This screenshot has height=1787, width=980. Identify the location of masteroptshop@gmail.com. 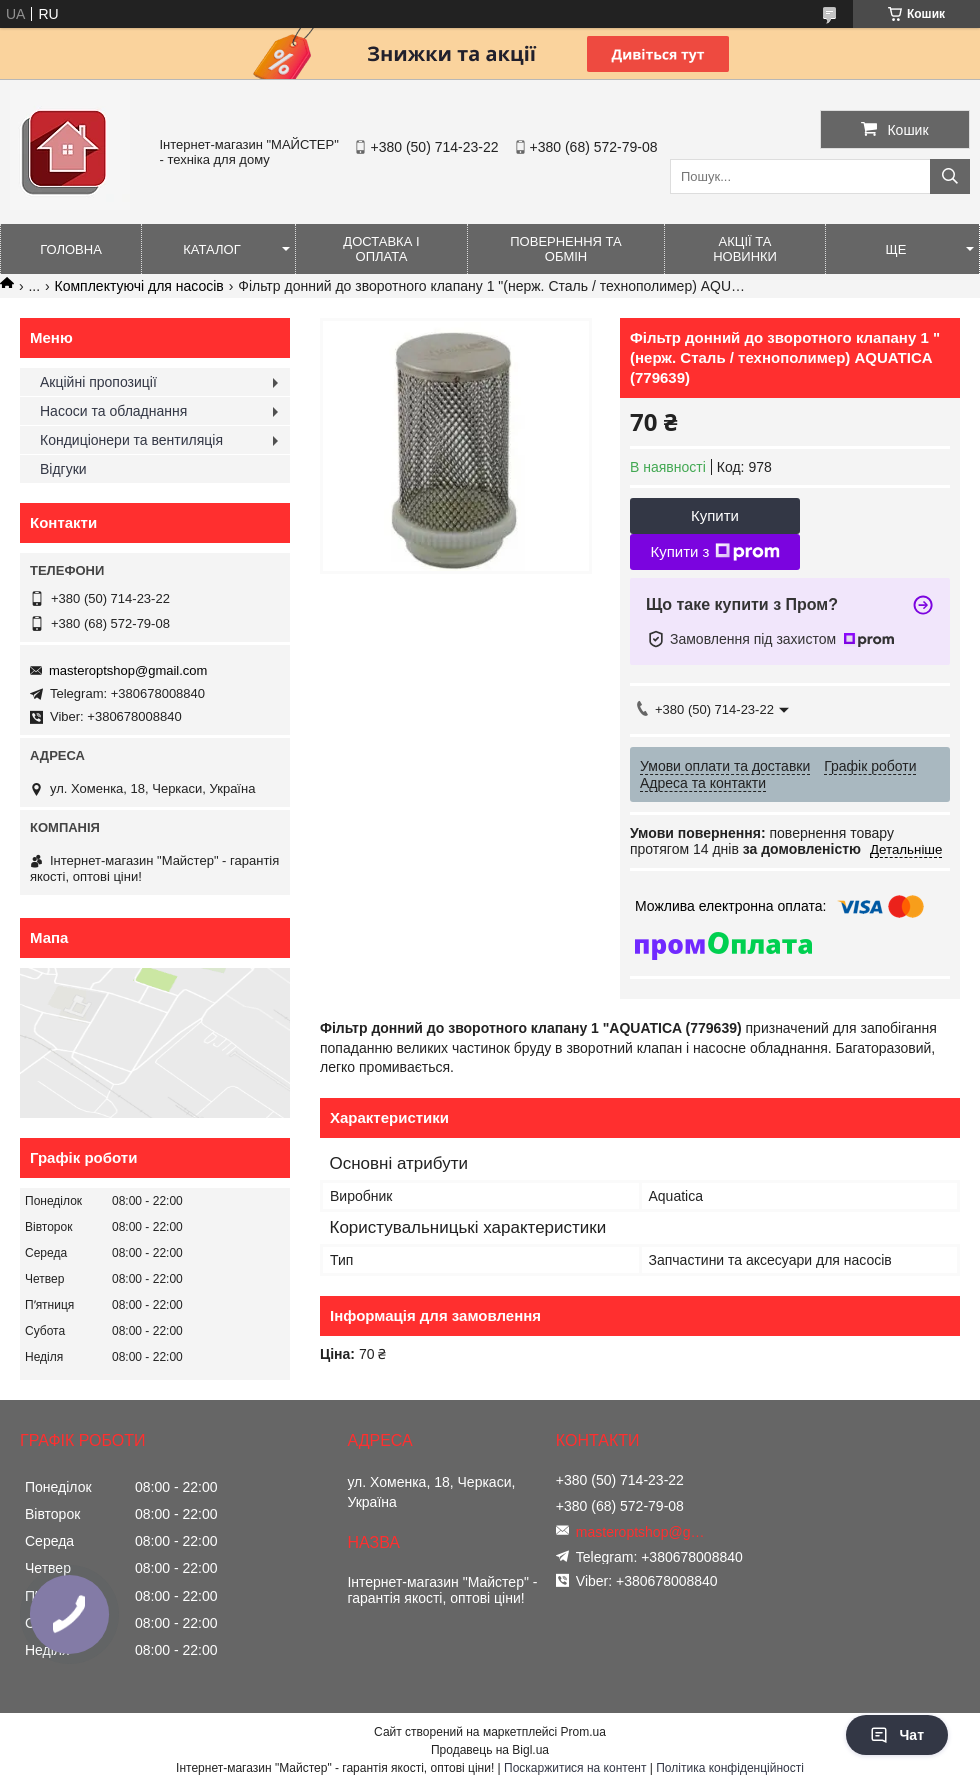
(128, 670).